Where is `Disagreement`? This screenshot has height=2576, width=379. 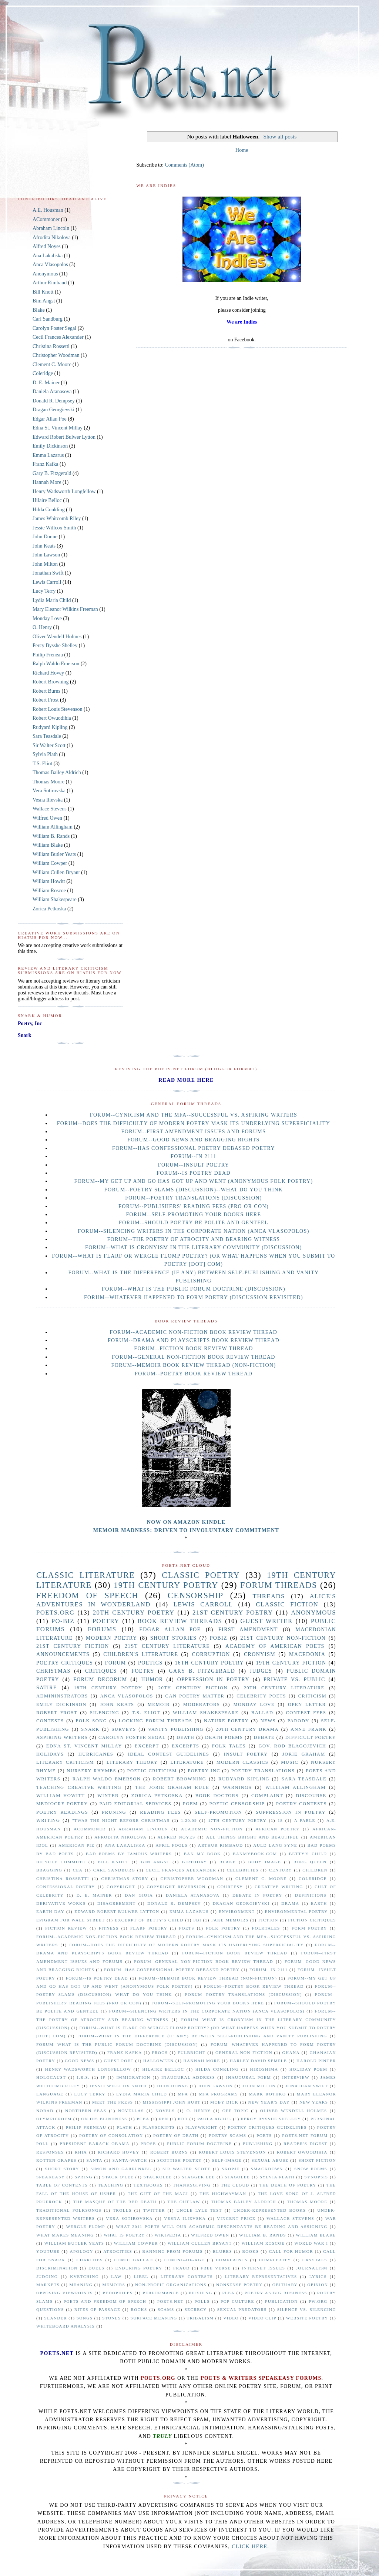
Disagreement is located at coordinates (116, 1903).